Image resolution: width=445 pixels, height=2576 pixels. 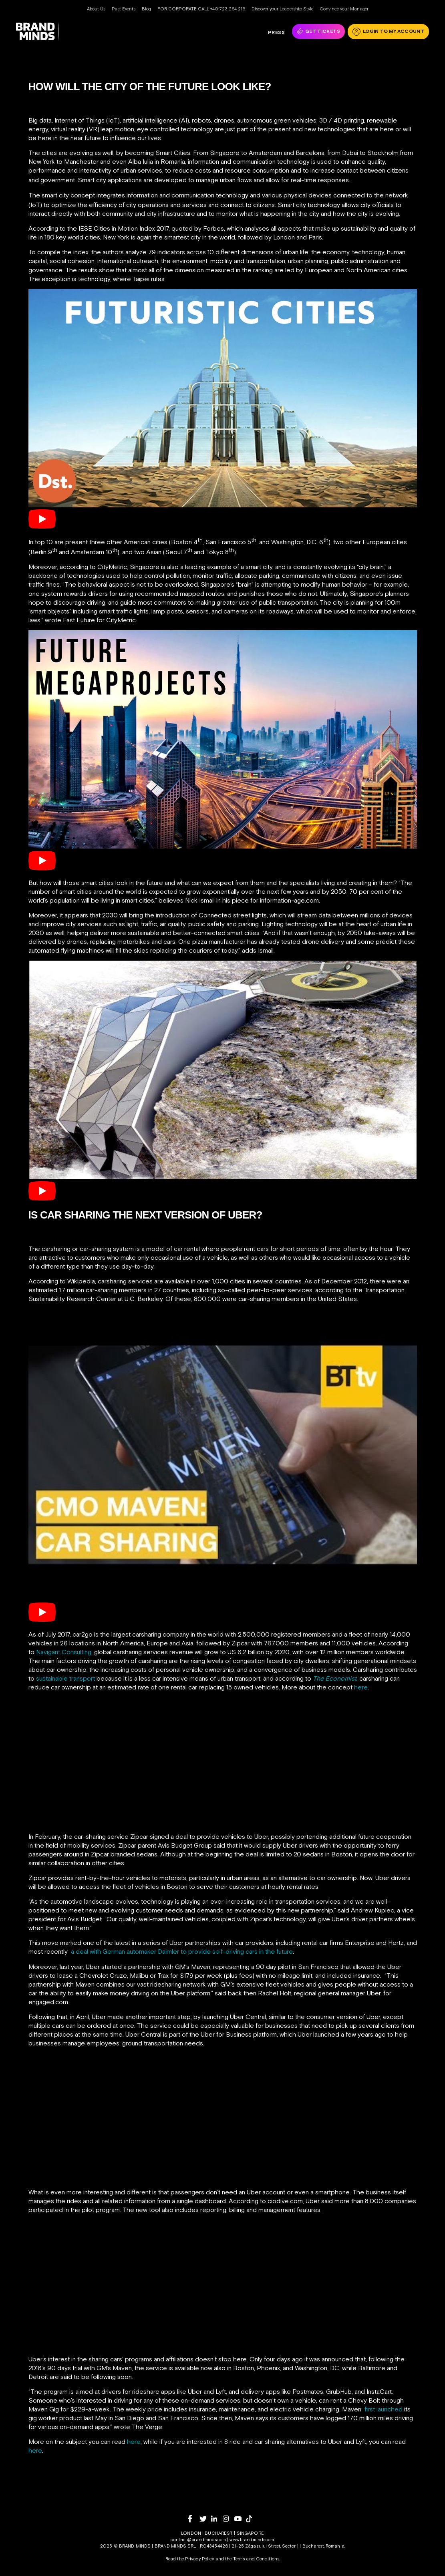 What do you see at coordinates (383, 2409) in the screenshot?
I see `first launched` at bounding box center [383, 2409].